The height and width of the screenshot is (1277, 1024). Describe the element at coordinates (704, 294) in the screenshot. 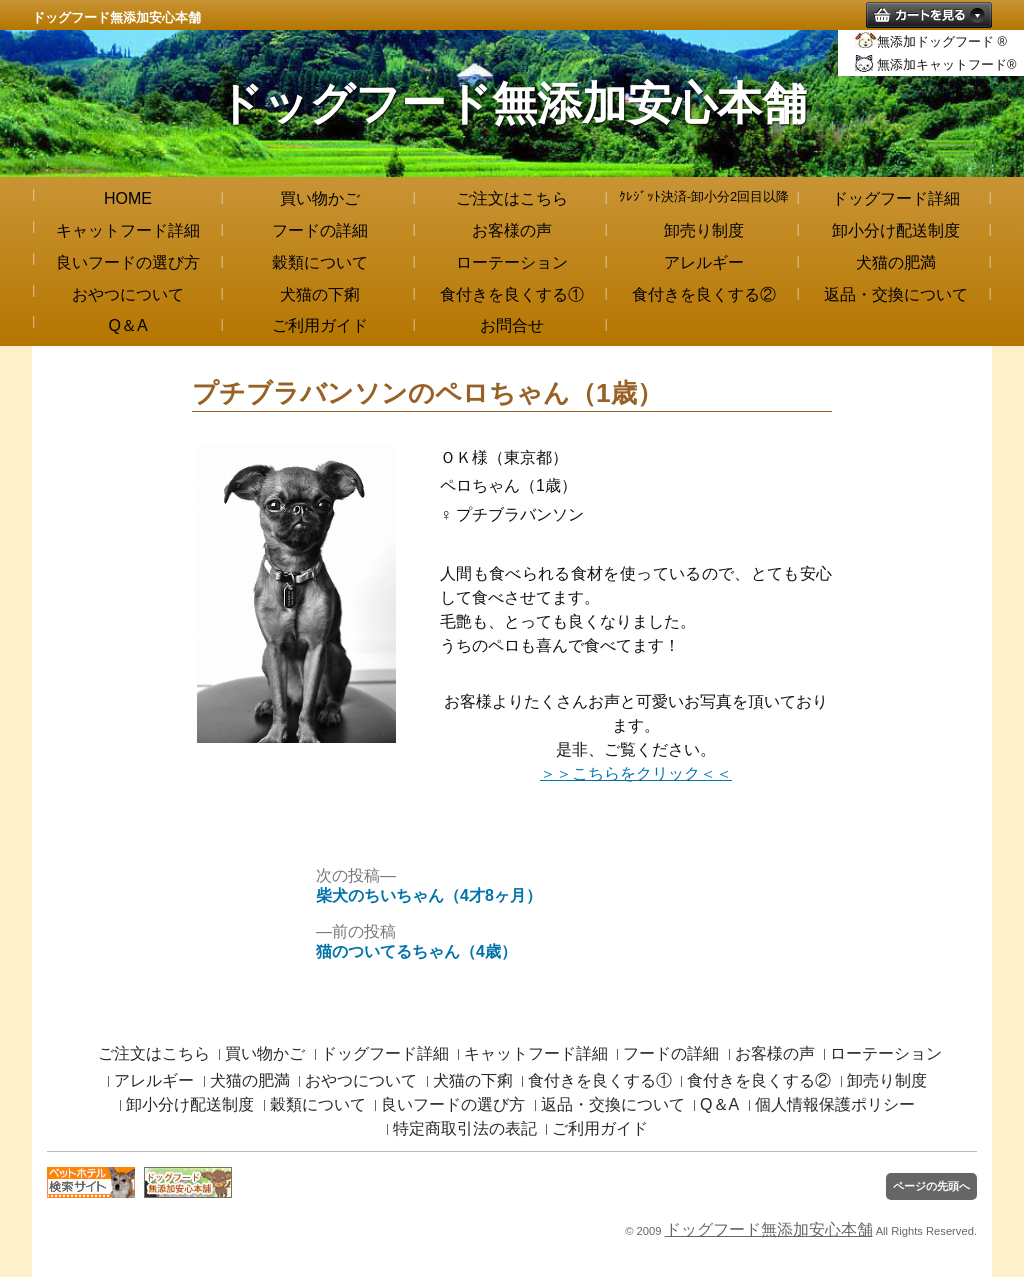

I see `食付きを良くする②` at that location.